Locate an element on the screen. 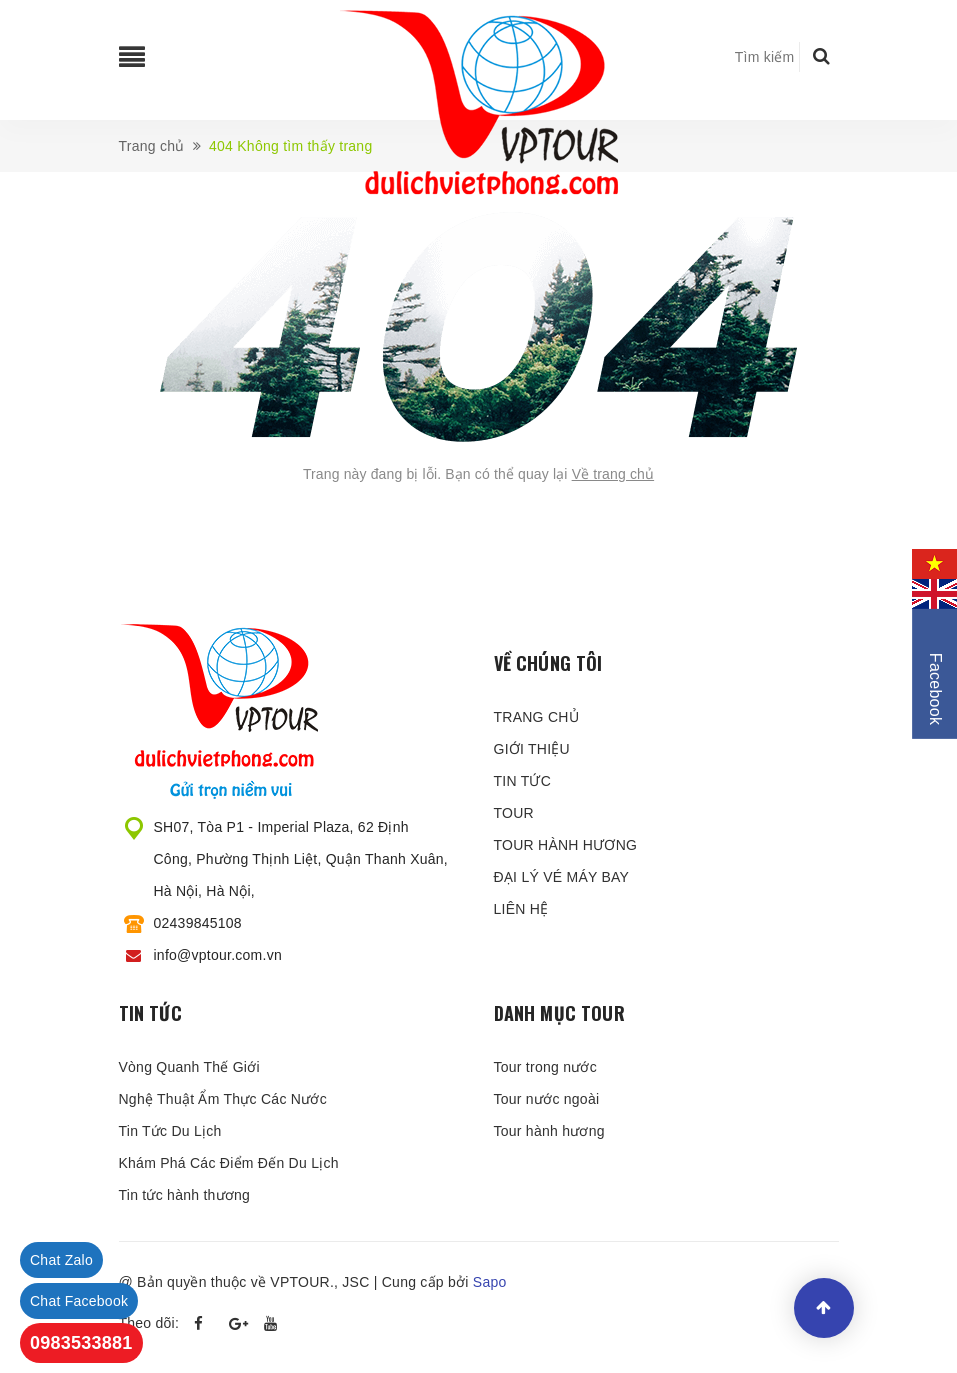  Tour nước ngoài is located at coordinates (547, 1099).